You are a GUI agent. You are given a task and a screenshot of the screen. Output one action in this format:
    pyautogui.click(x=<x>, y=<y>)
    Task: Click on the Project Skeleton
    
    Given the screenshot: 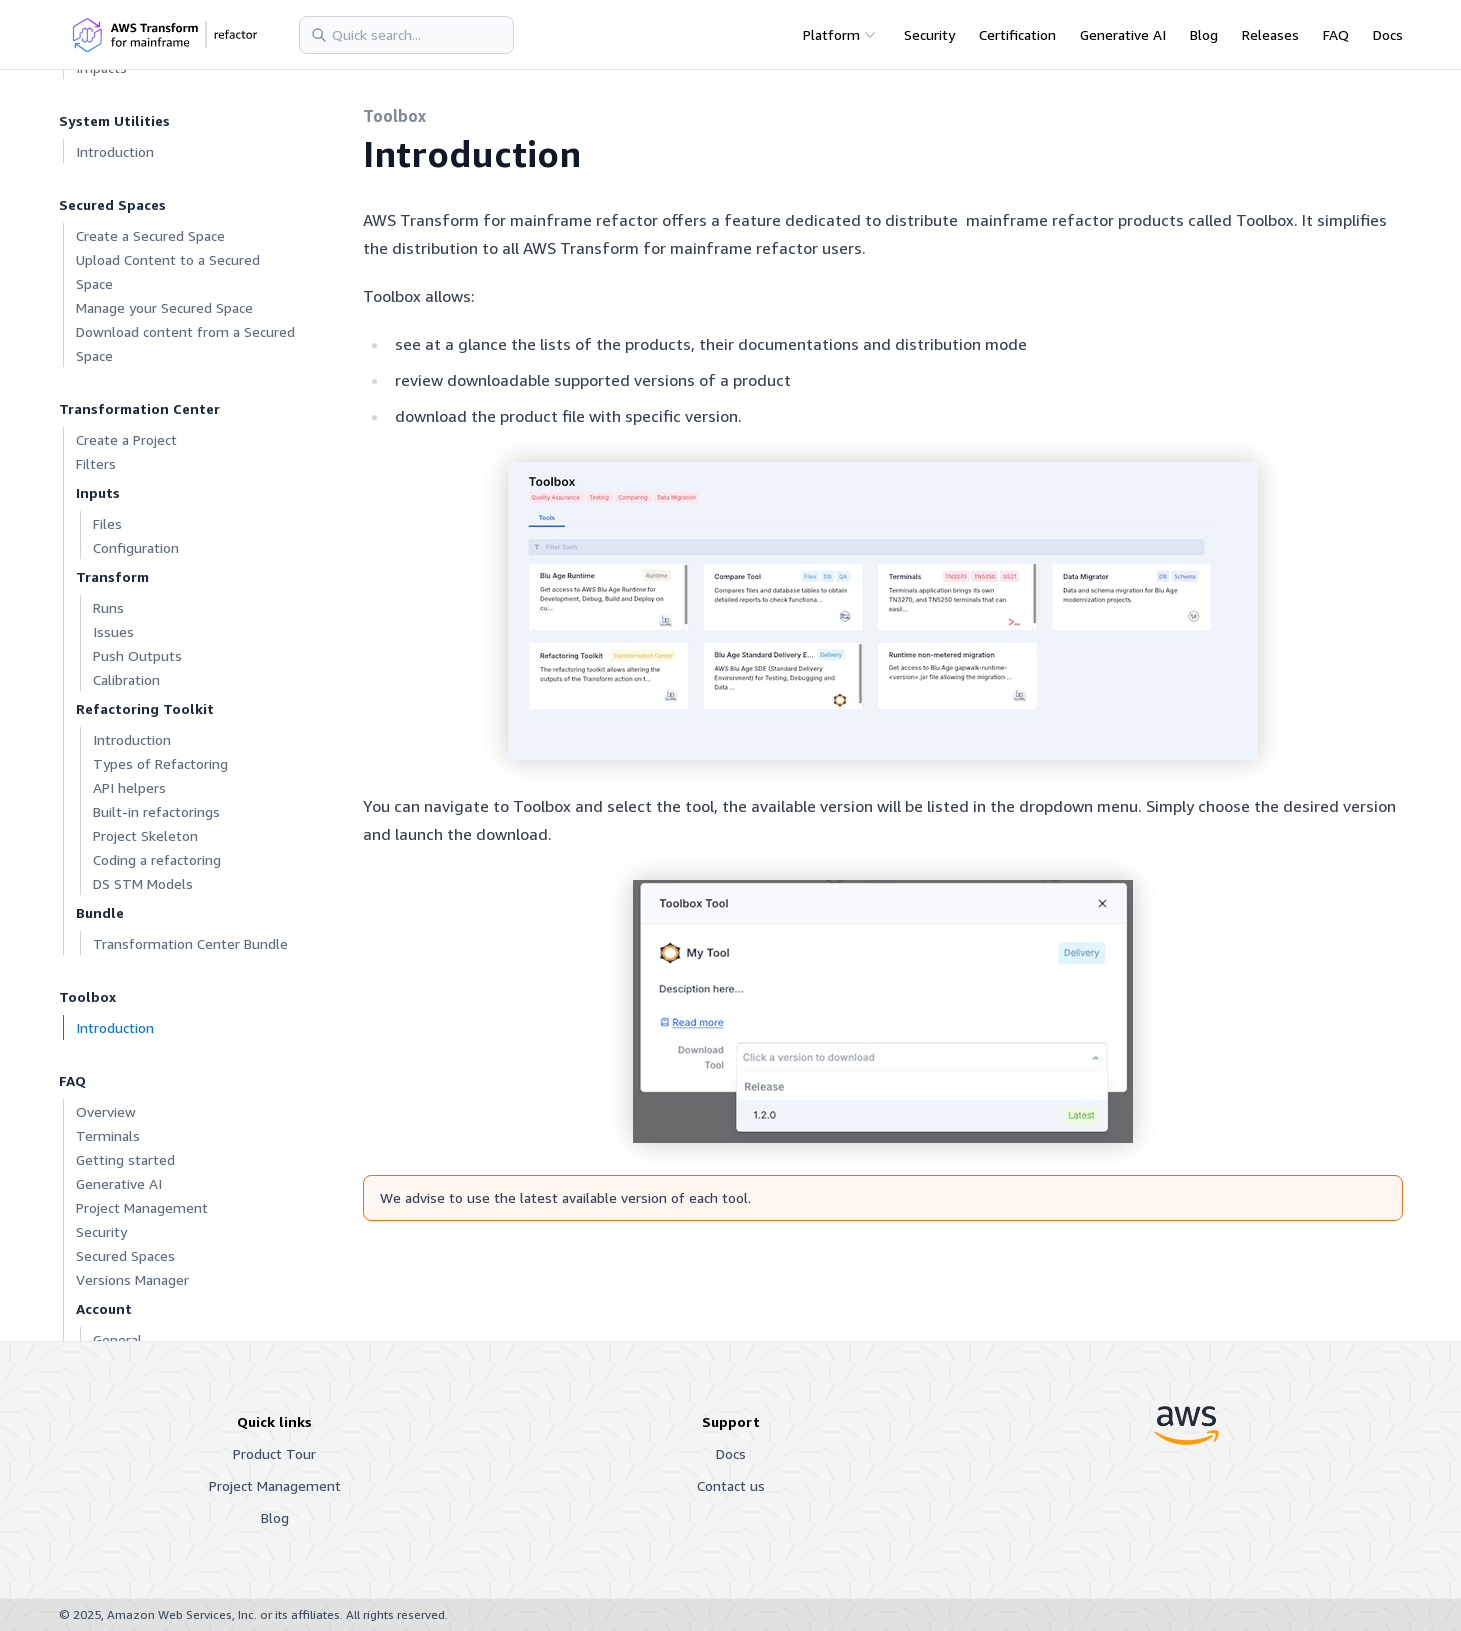 What is the action you would take?
    pyautogui.click(x=145, y=835)
    